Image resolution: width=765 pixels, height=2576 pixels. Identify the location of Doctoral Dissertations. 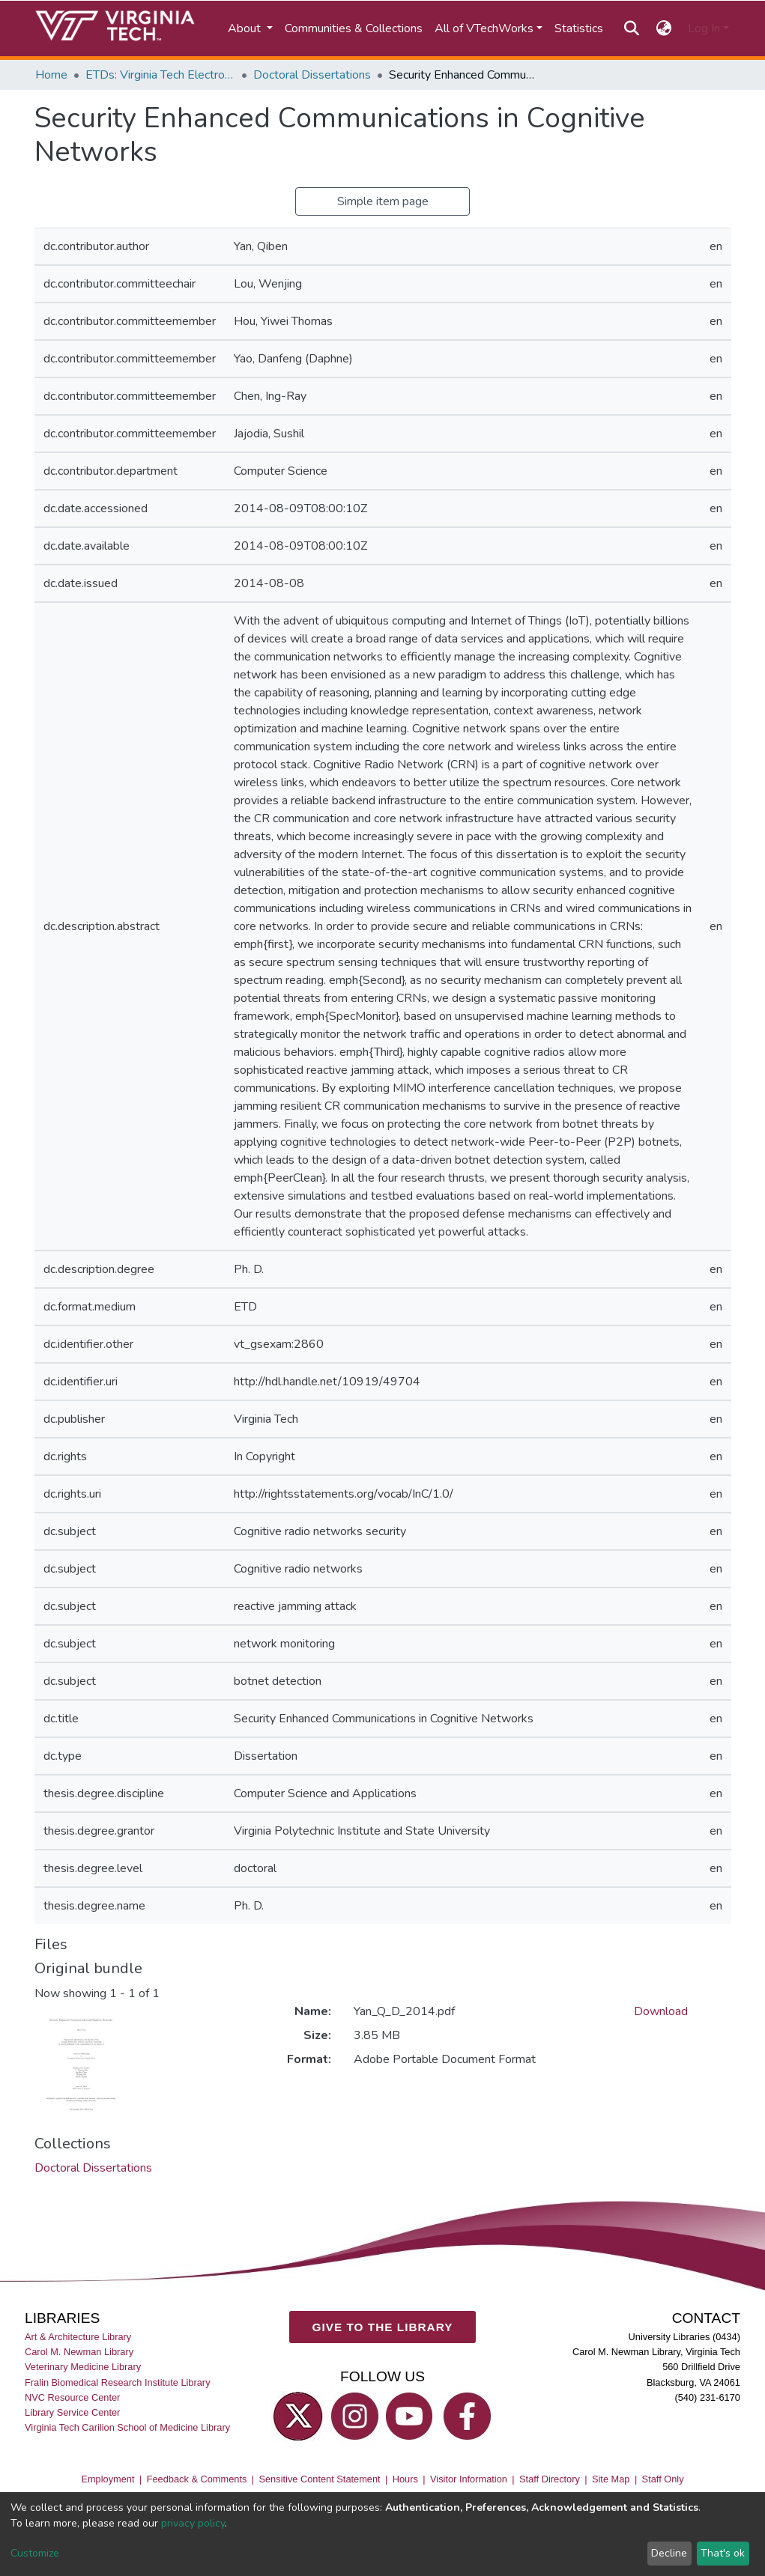
(312, 75).